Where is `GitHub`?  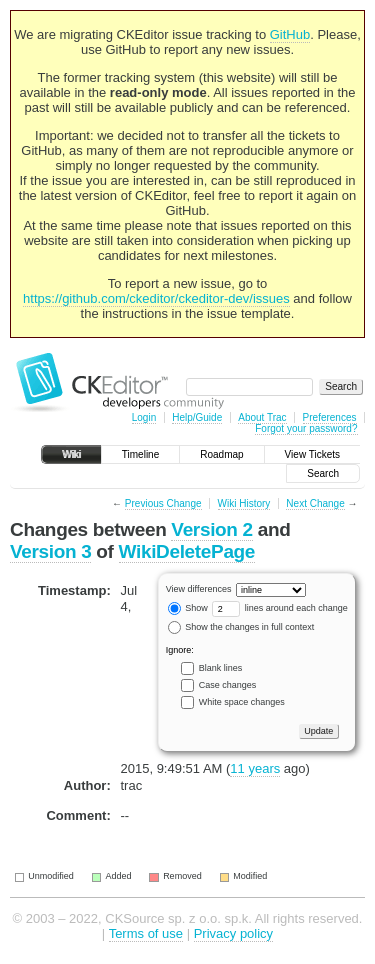 GitHub is located at coordinates (290, 34).